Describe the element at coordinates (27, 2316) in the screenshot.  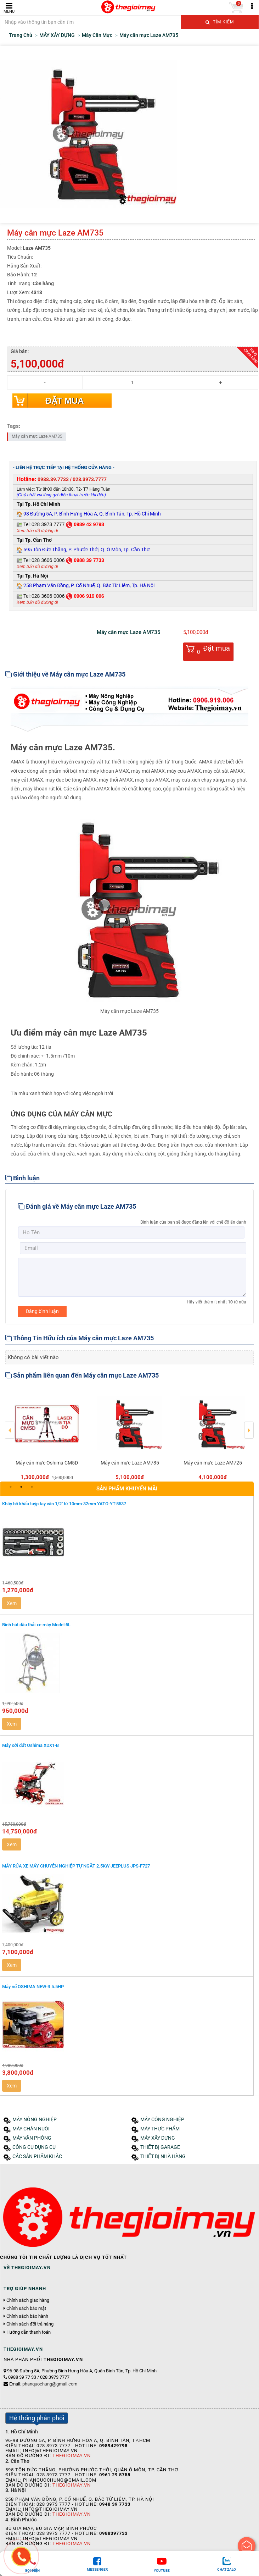
I see `Chính sách bảo hành` at that location.